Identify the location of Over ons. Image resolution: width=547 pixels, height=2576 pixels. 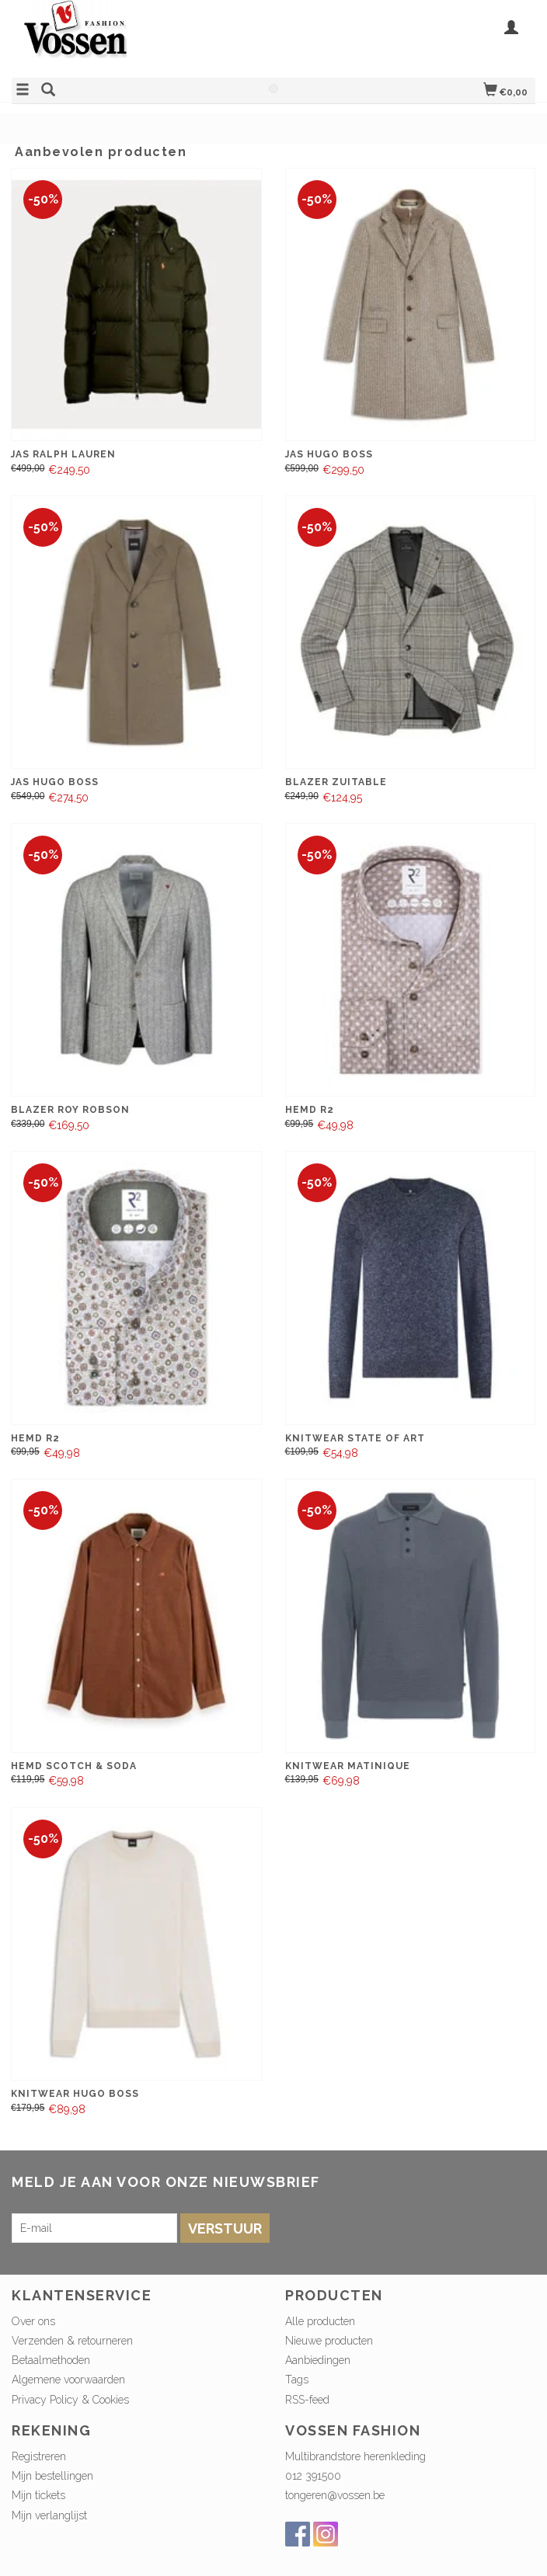
(33, 2321).